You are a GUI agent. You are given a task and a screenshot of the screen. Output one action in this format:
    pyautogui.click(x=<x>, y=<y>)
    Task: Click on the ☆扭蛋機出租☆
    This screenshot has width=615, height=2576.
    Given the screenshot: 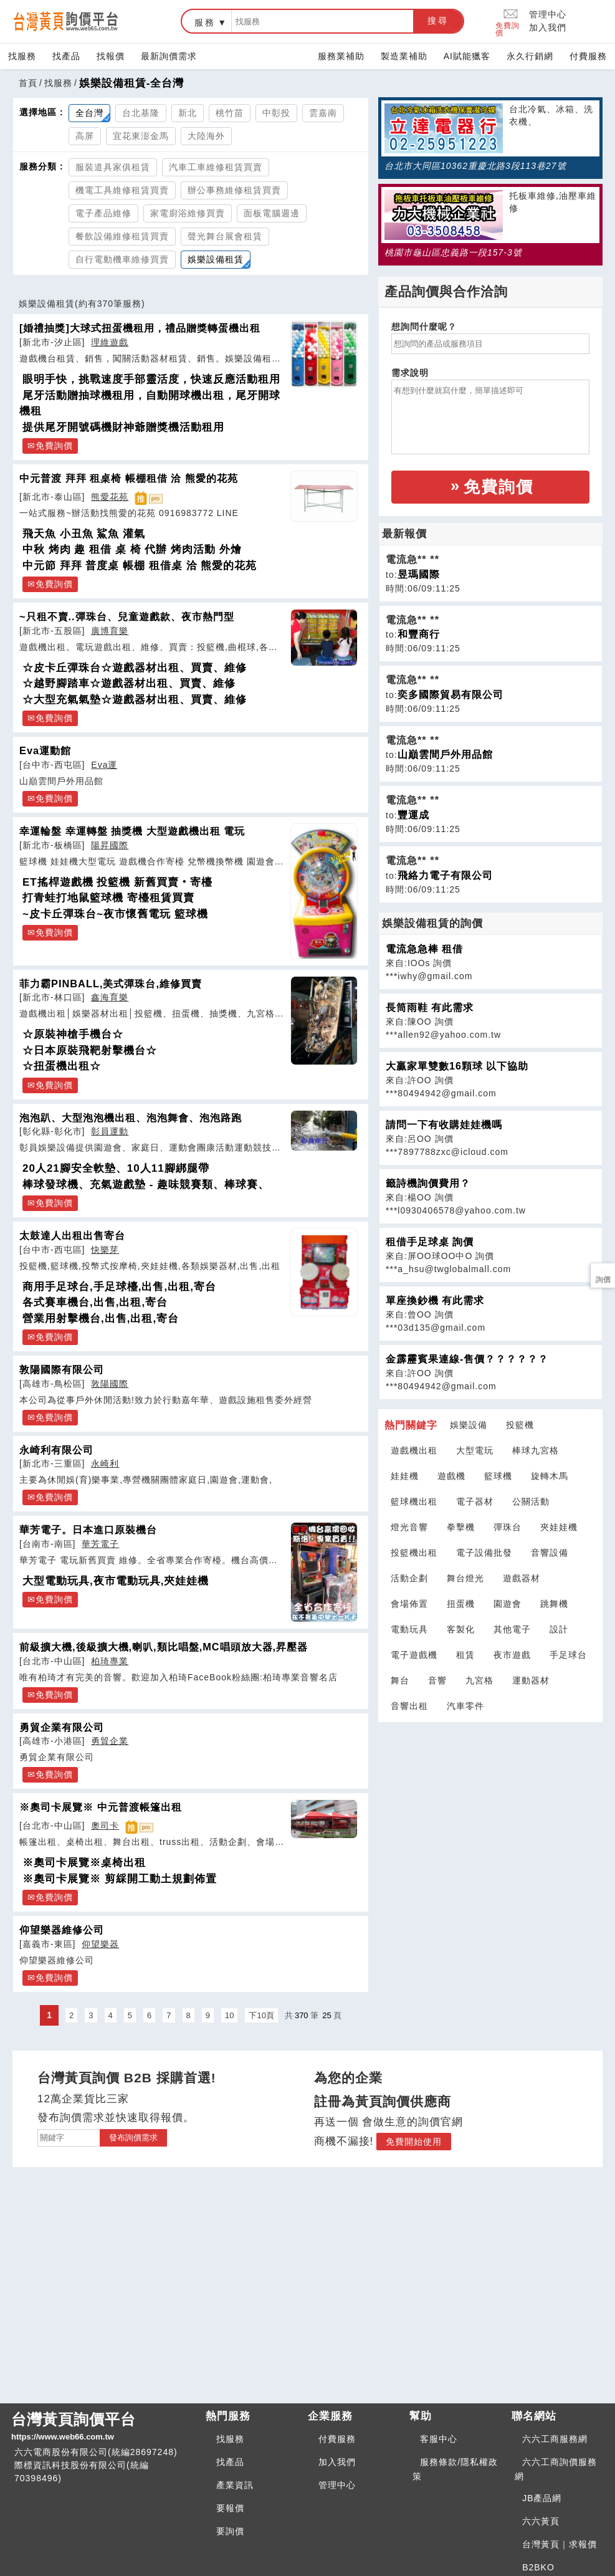 What is the action you would take?
    pyautogui.click(x=61, y=1066)
    